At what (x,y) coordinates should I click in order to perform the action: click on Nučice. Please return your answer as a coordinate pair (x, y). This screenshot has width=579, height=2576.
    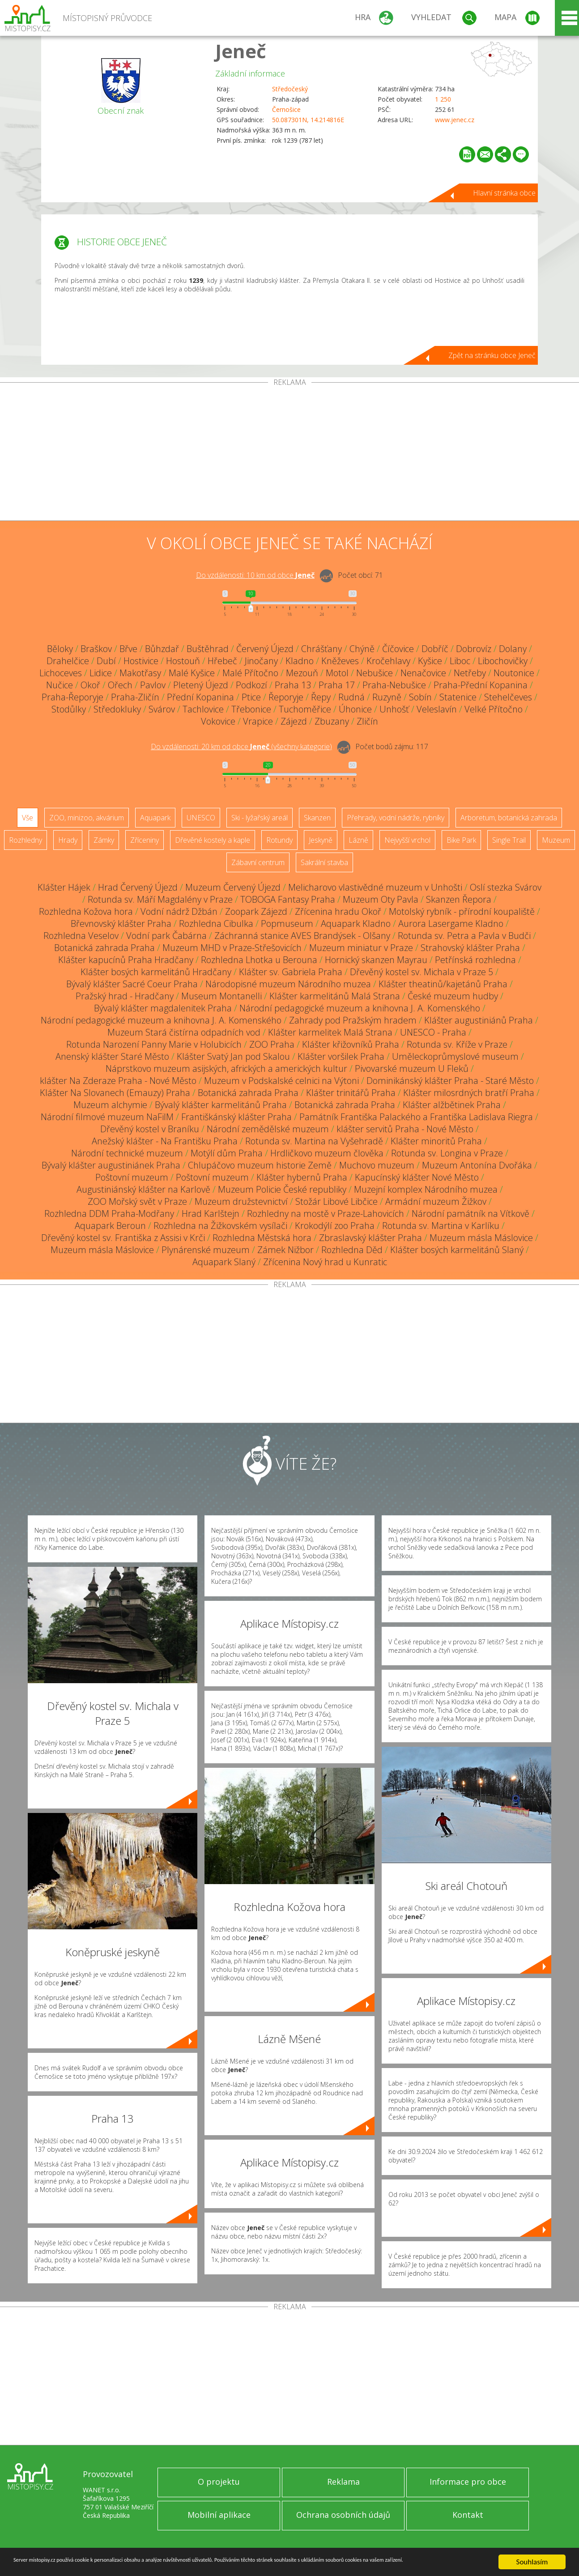
    Looking at the image, I should click on (59, 685).